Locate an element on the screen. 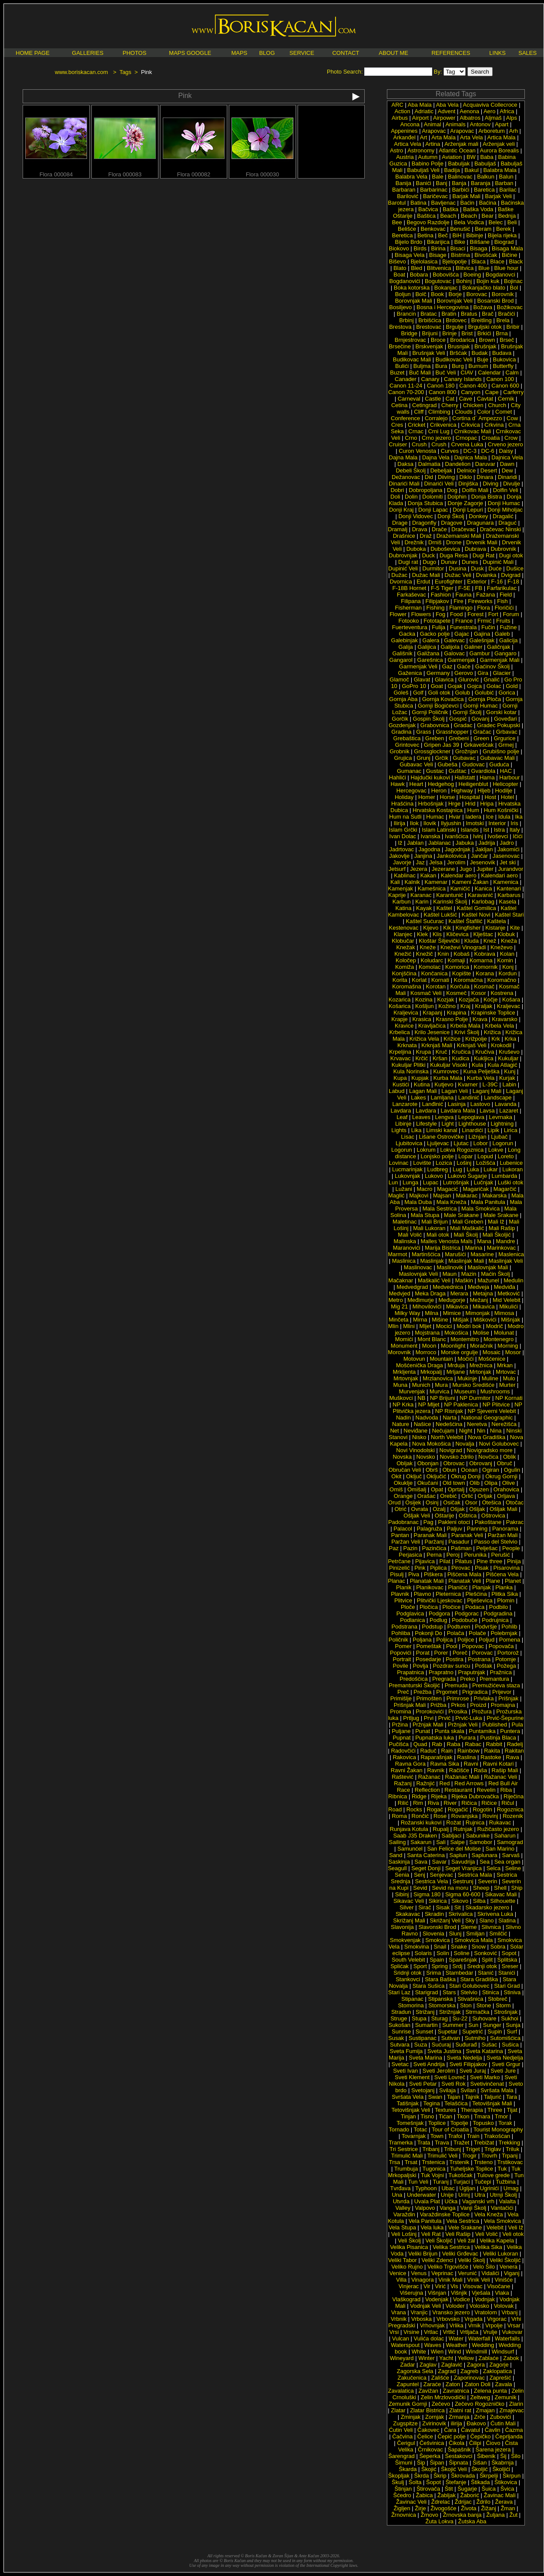 The width and height of the screenshot is (544, 2576). Suza is located at coordinates (420, 2044).